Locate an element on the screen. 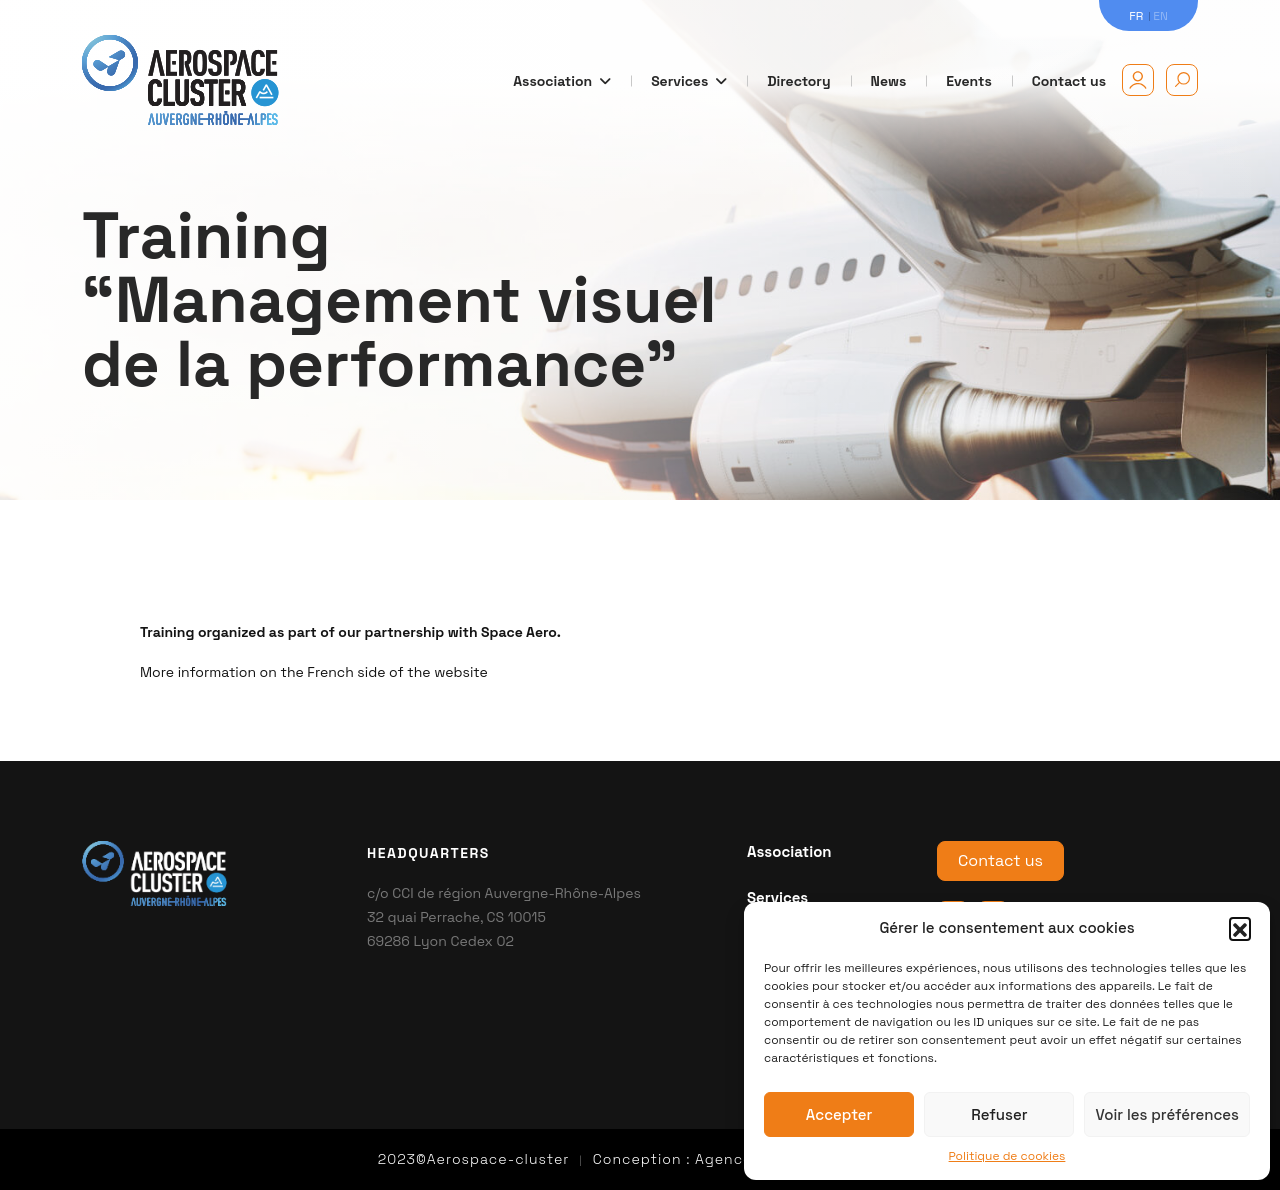 The height and width of the screenshot is (1190, 1280). Voir les préférences is located at coordinates (1167, 1114).